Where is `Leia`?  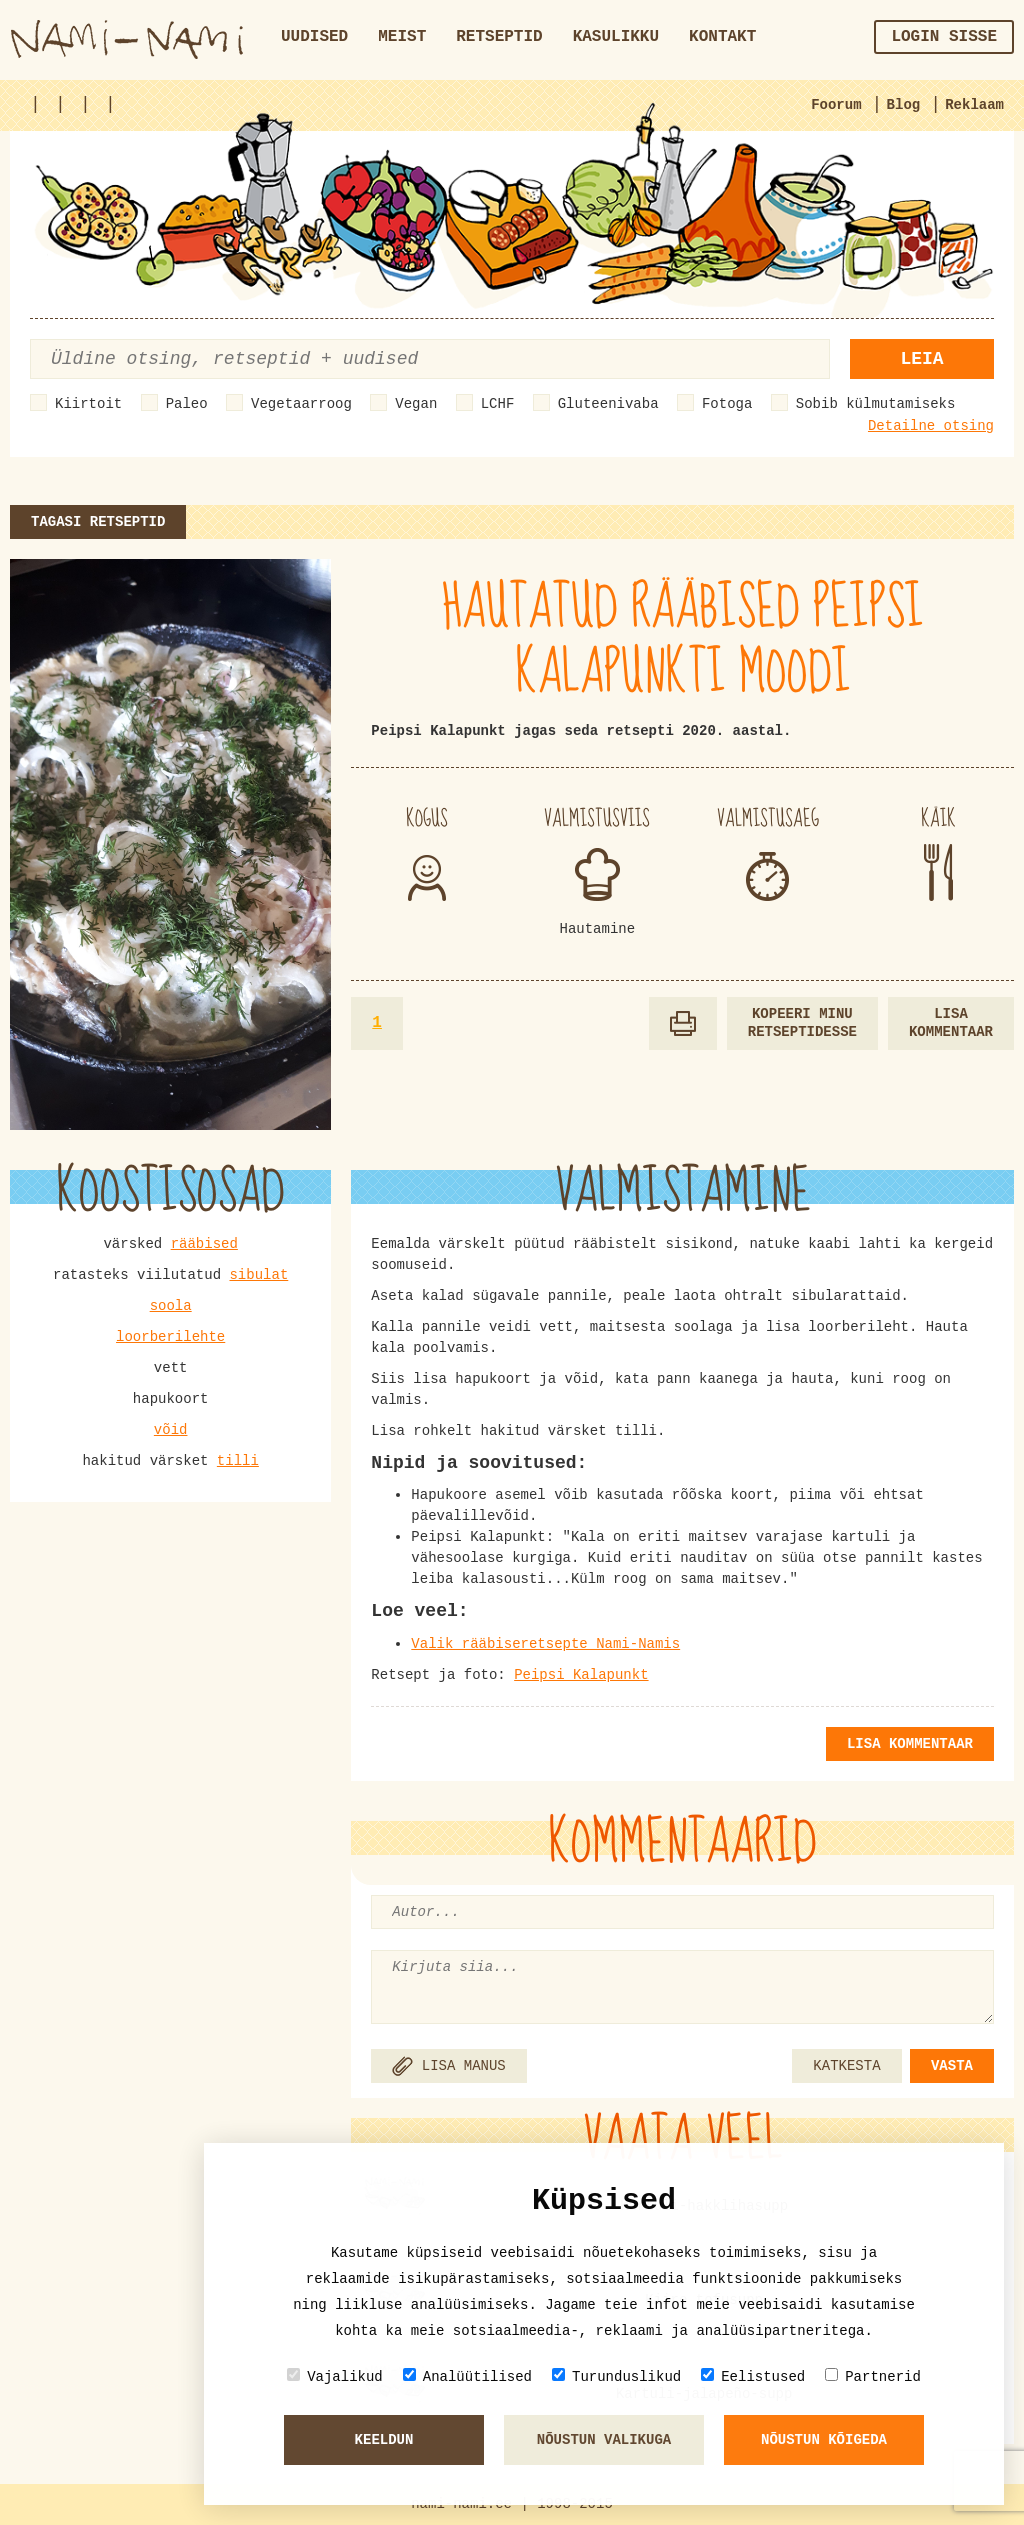 Leia is located at coordinates (921, 359).